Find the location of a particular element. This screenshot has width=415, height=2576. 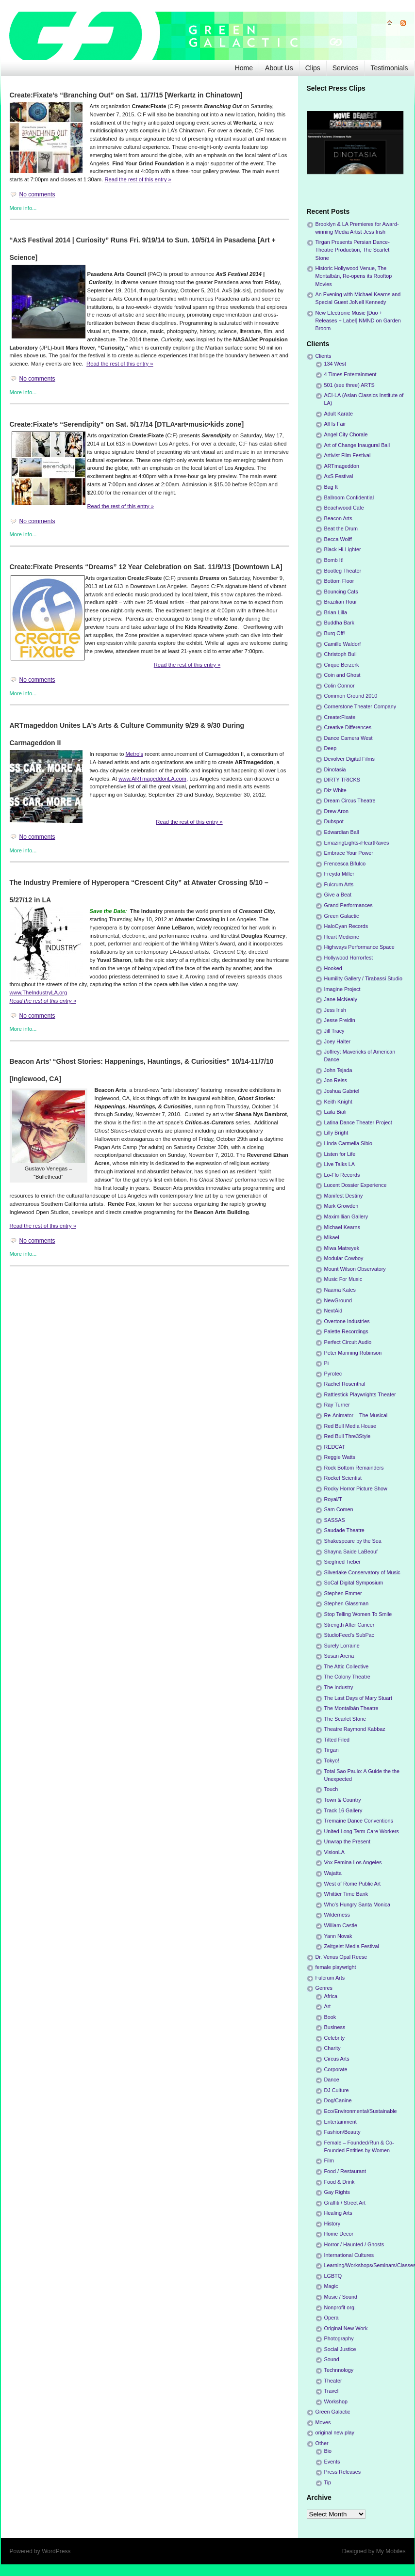

Brian Lilla is located at coordinates (335, 612).